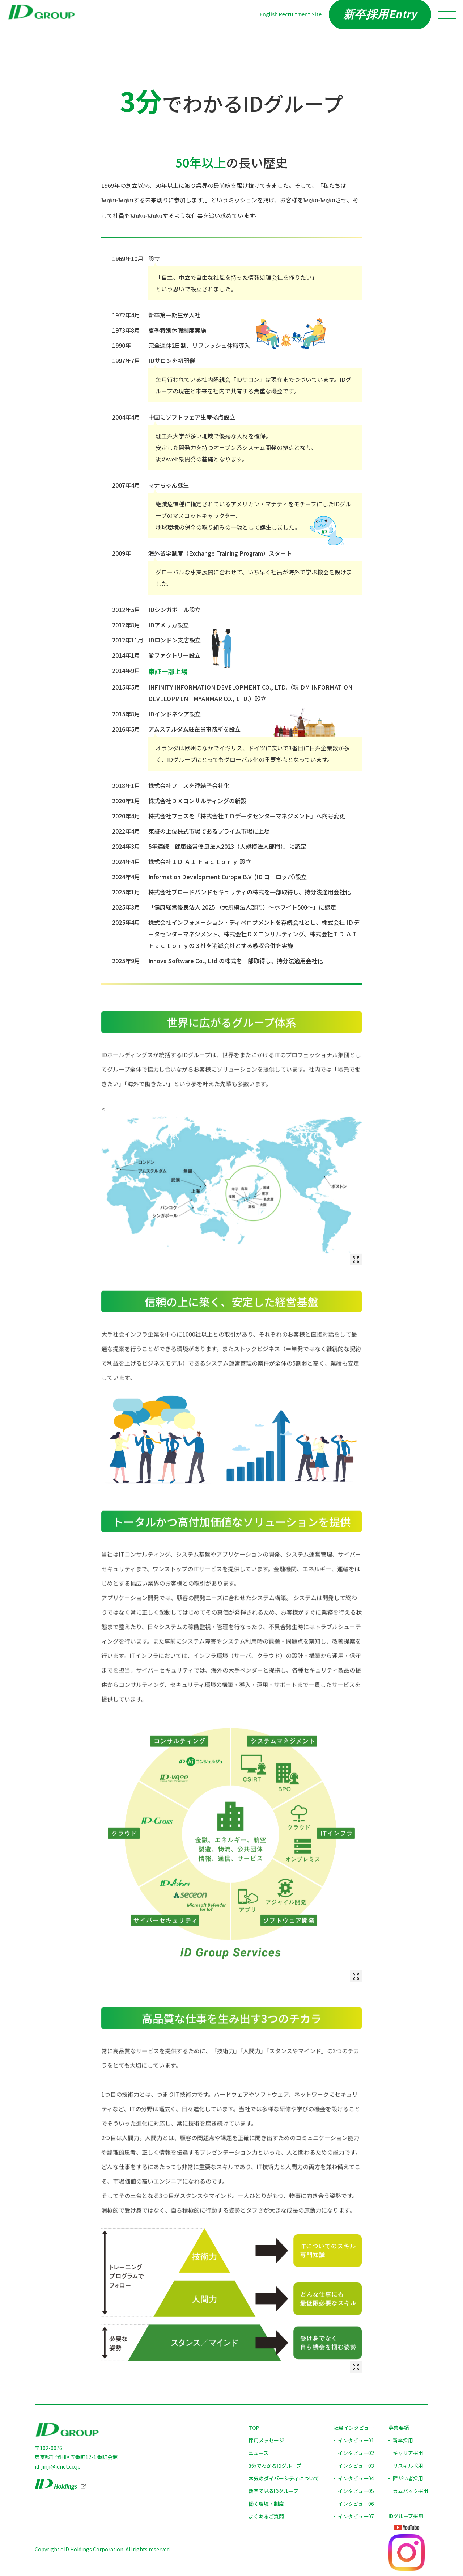  Describe the element at coordinates (126, 330) in the screenshot. I see `1973年8月` at that location.